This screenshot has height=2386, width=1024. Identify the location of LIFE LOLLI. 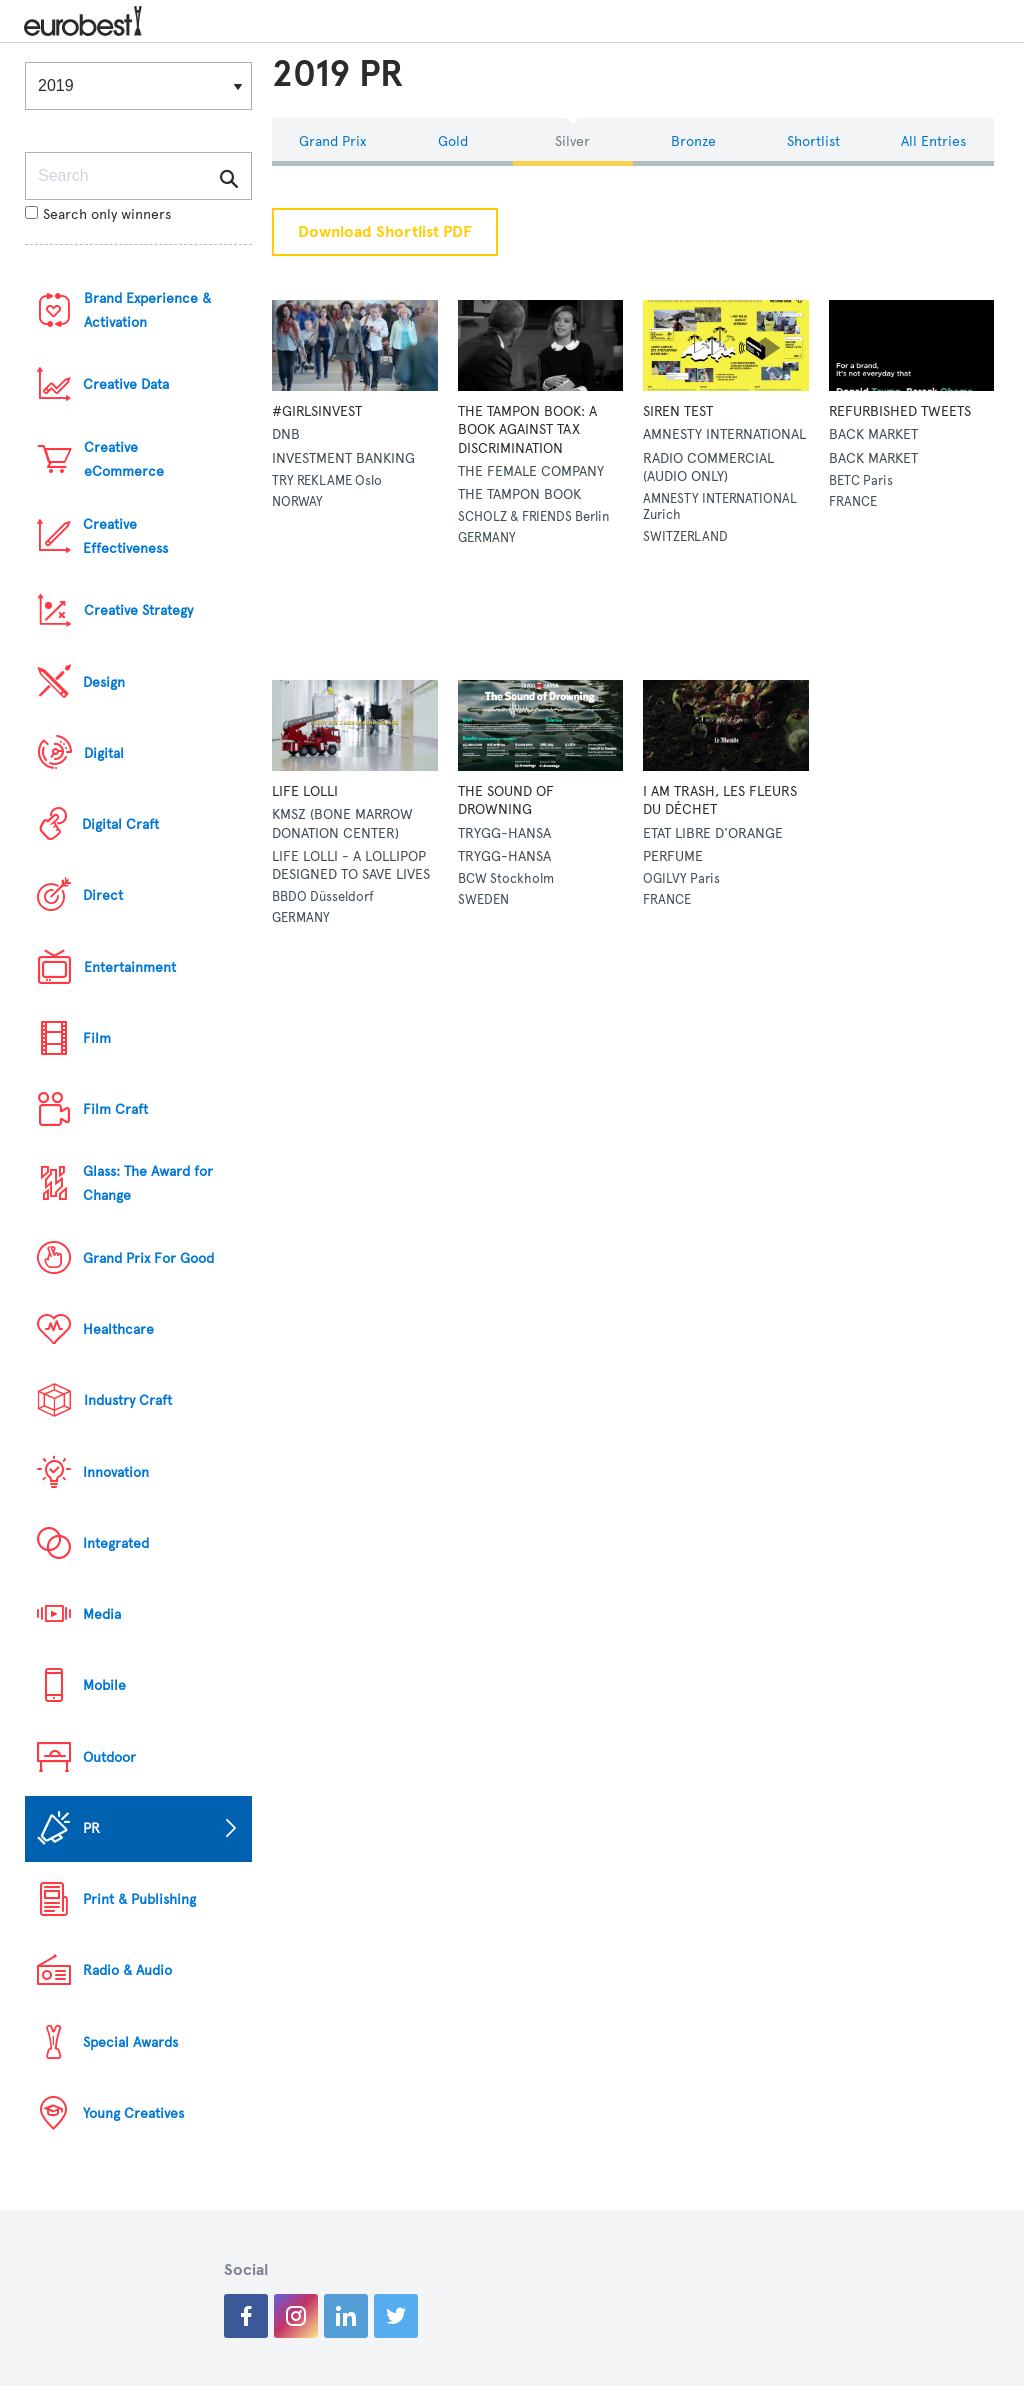
(305, 791).